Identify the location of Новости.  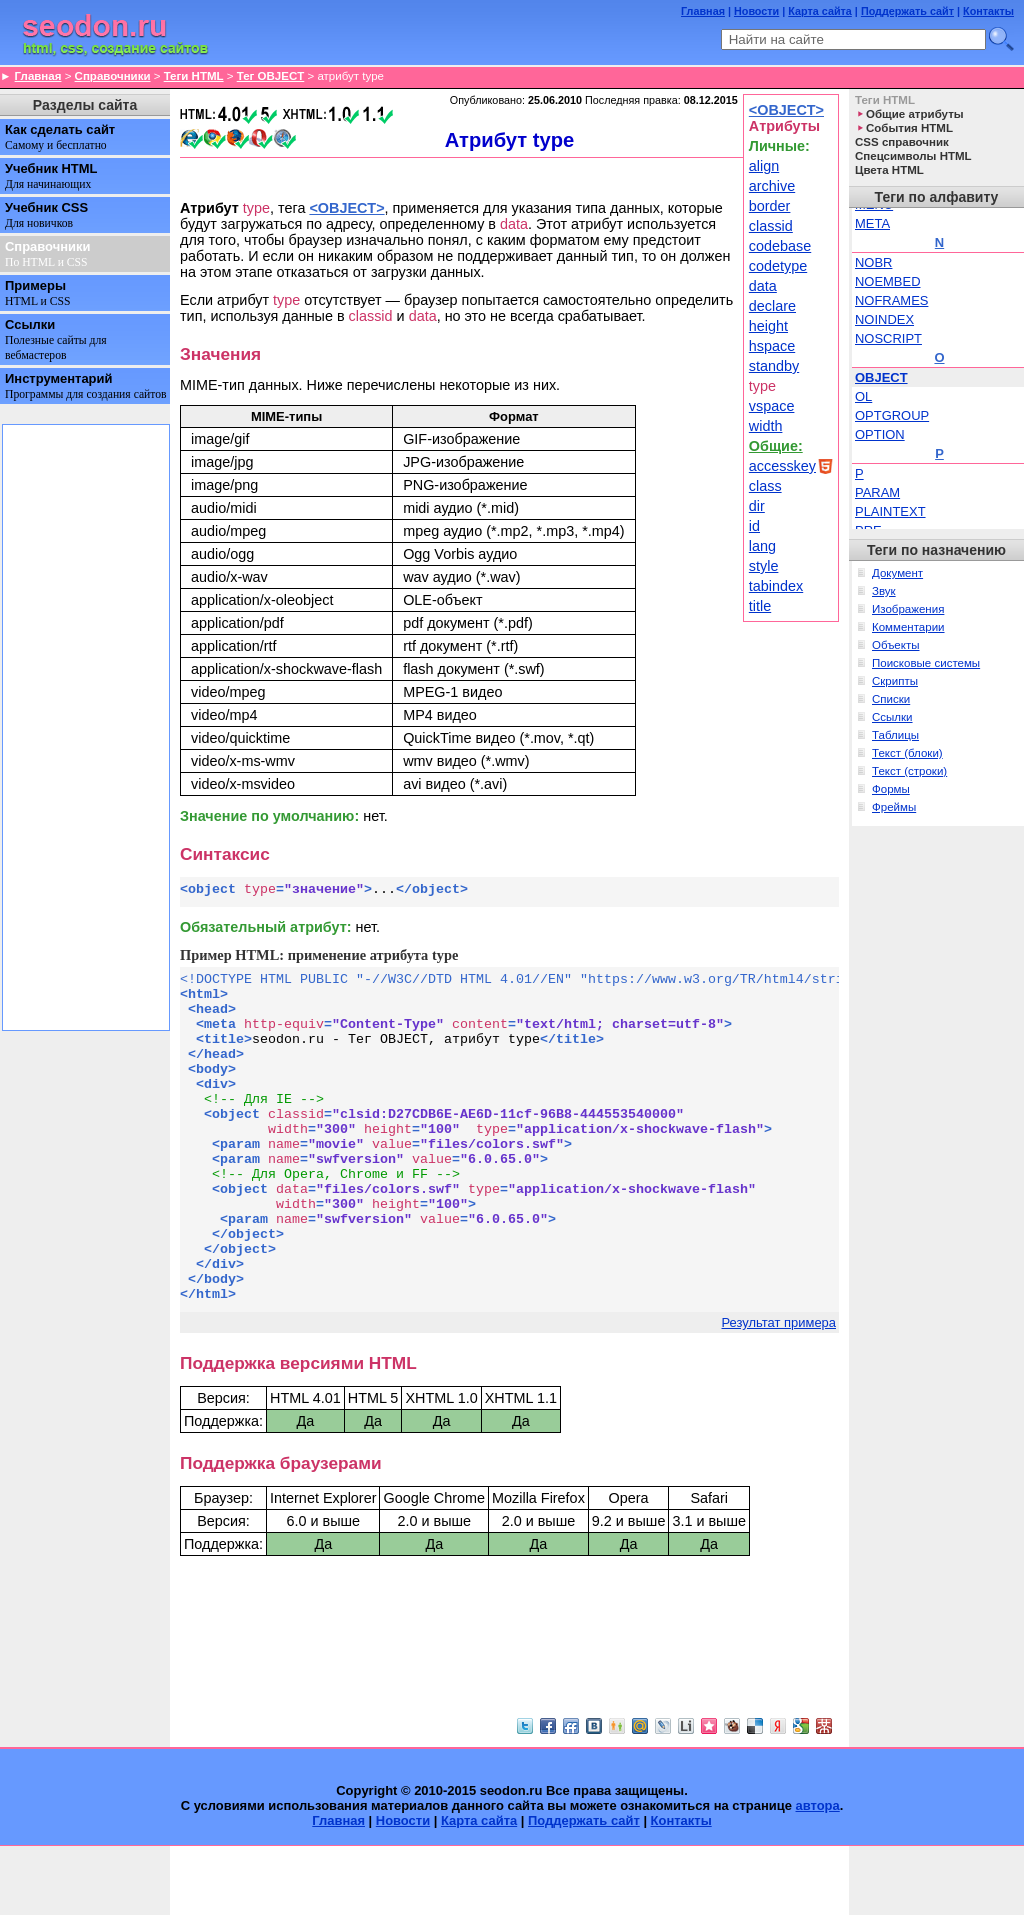
(756, 11).